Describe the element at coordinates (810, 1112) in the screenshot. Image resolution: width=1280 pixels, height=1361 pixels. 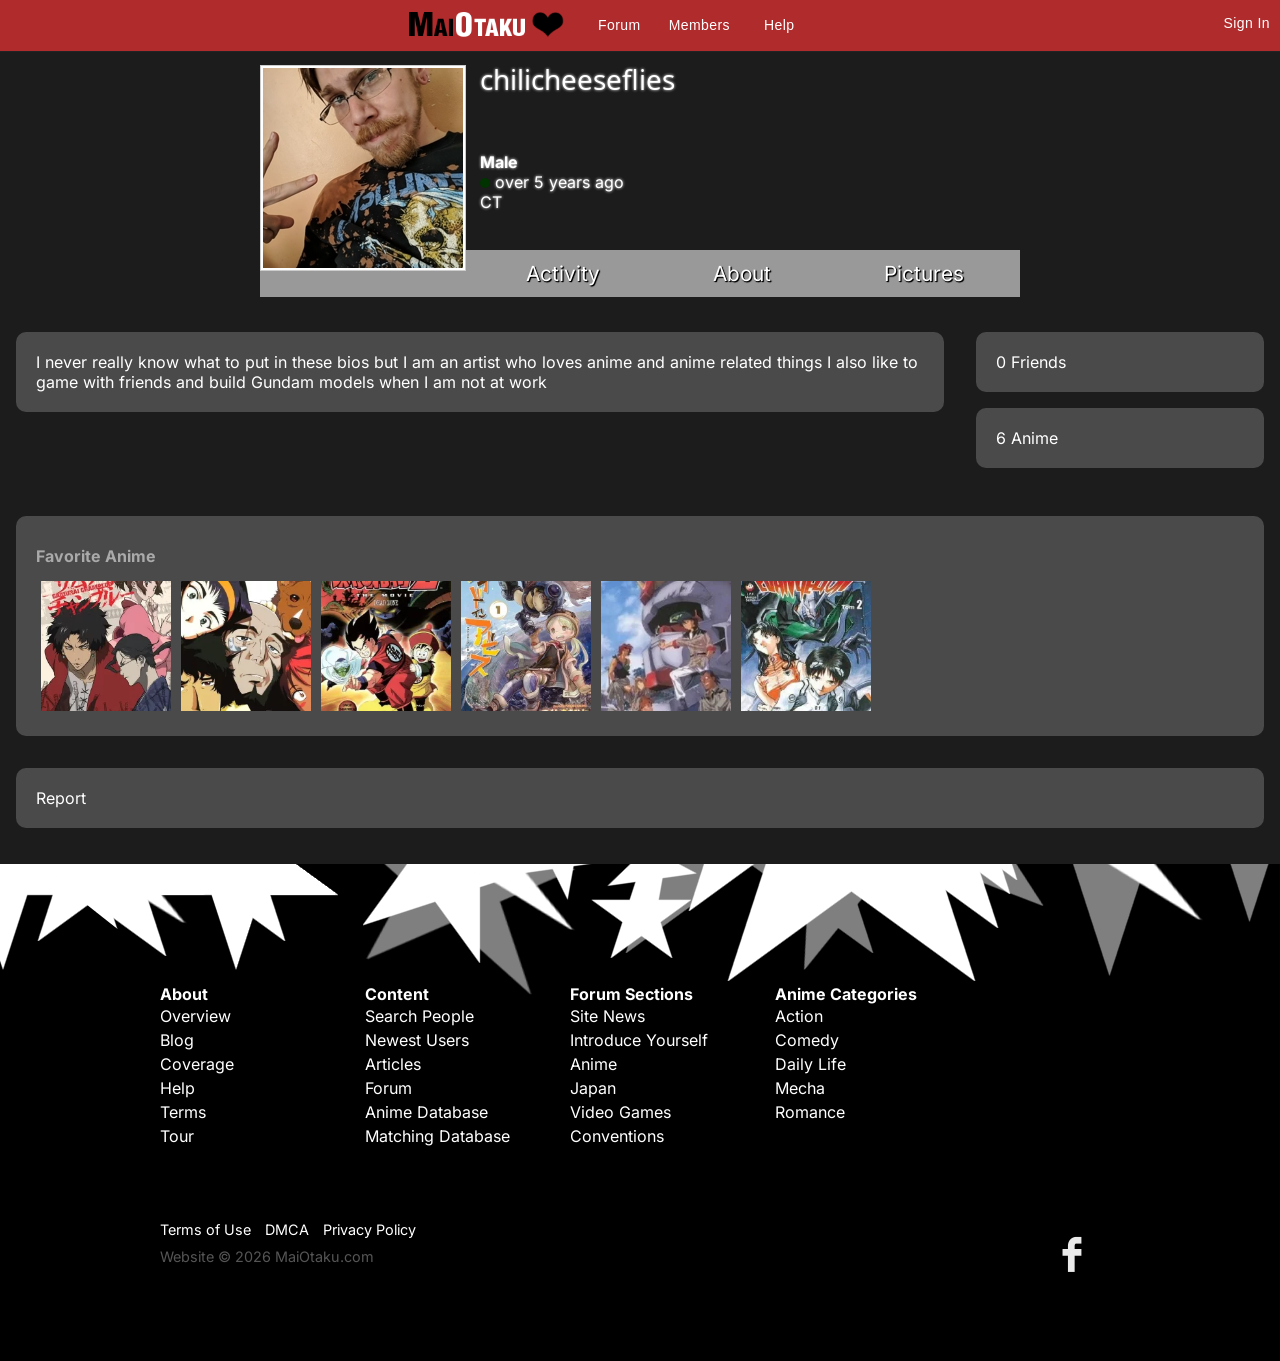
I see `Romance` at that location.